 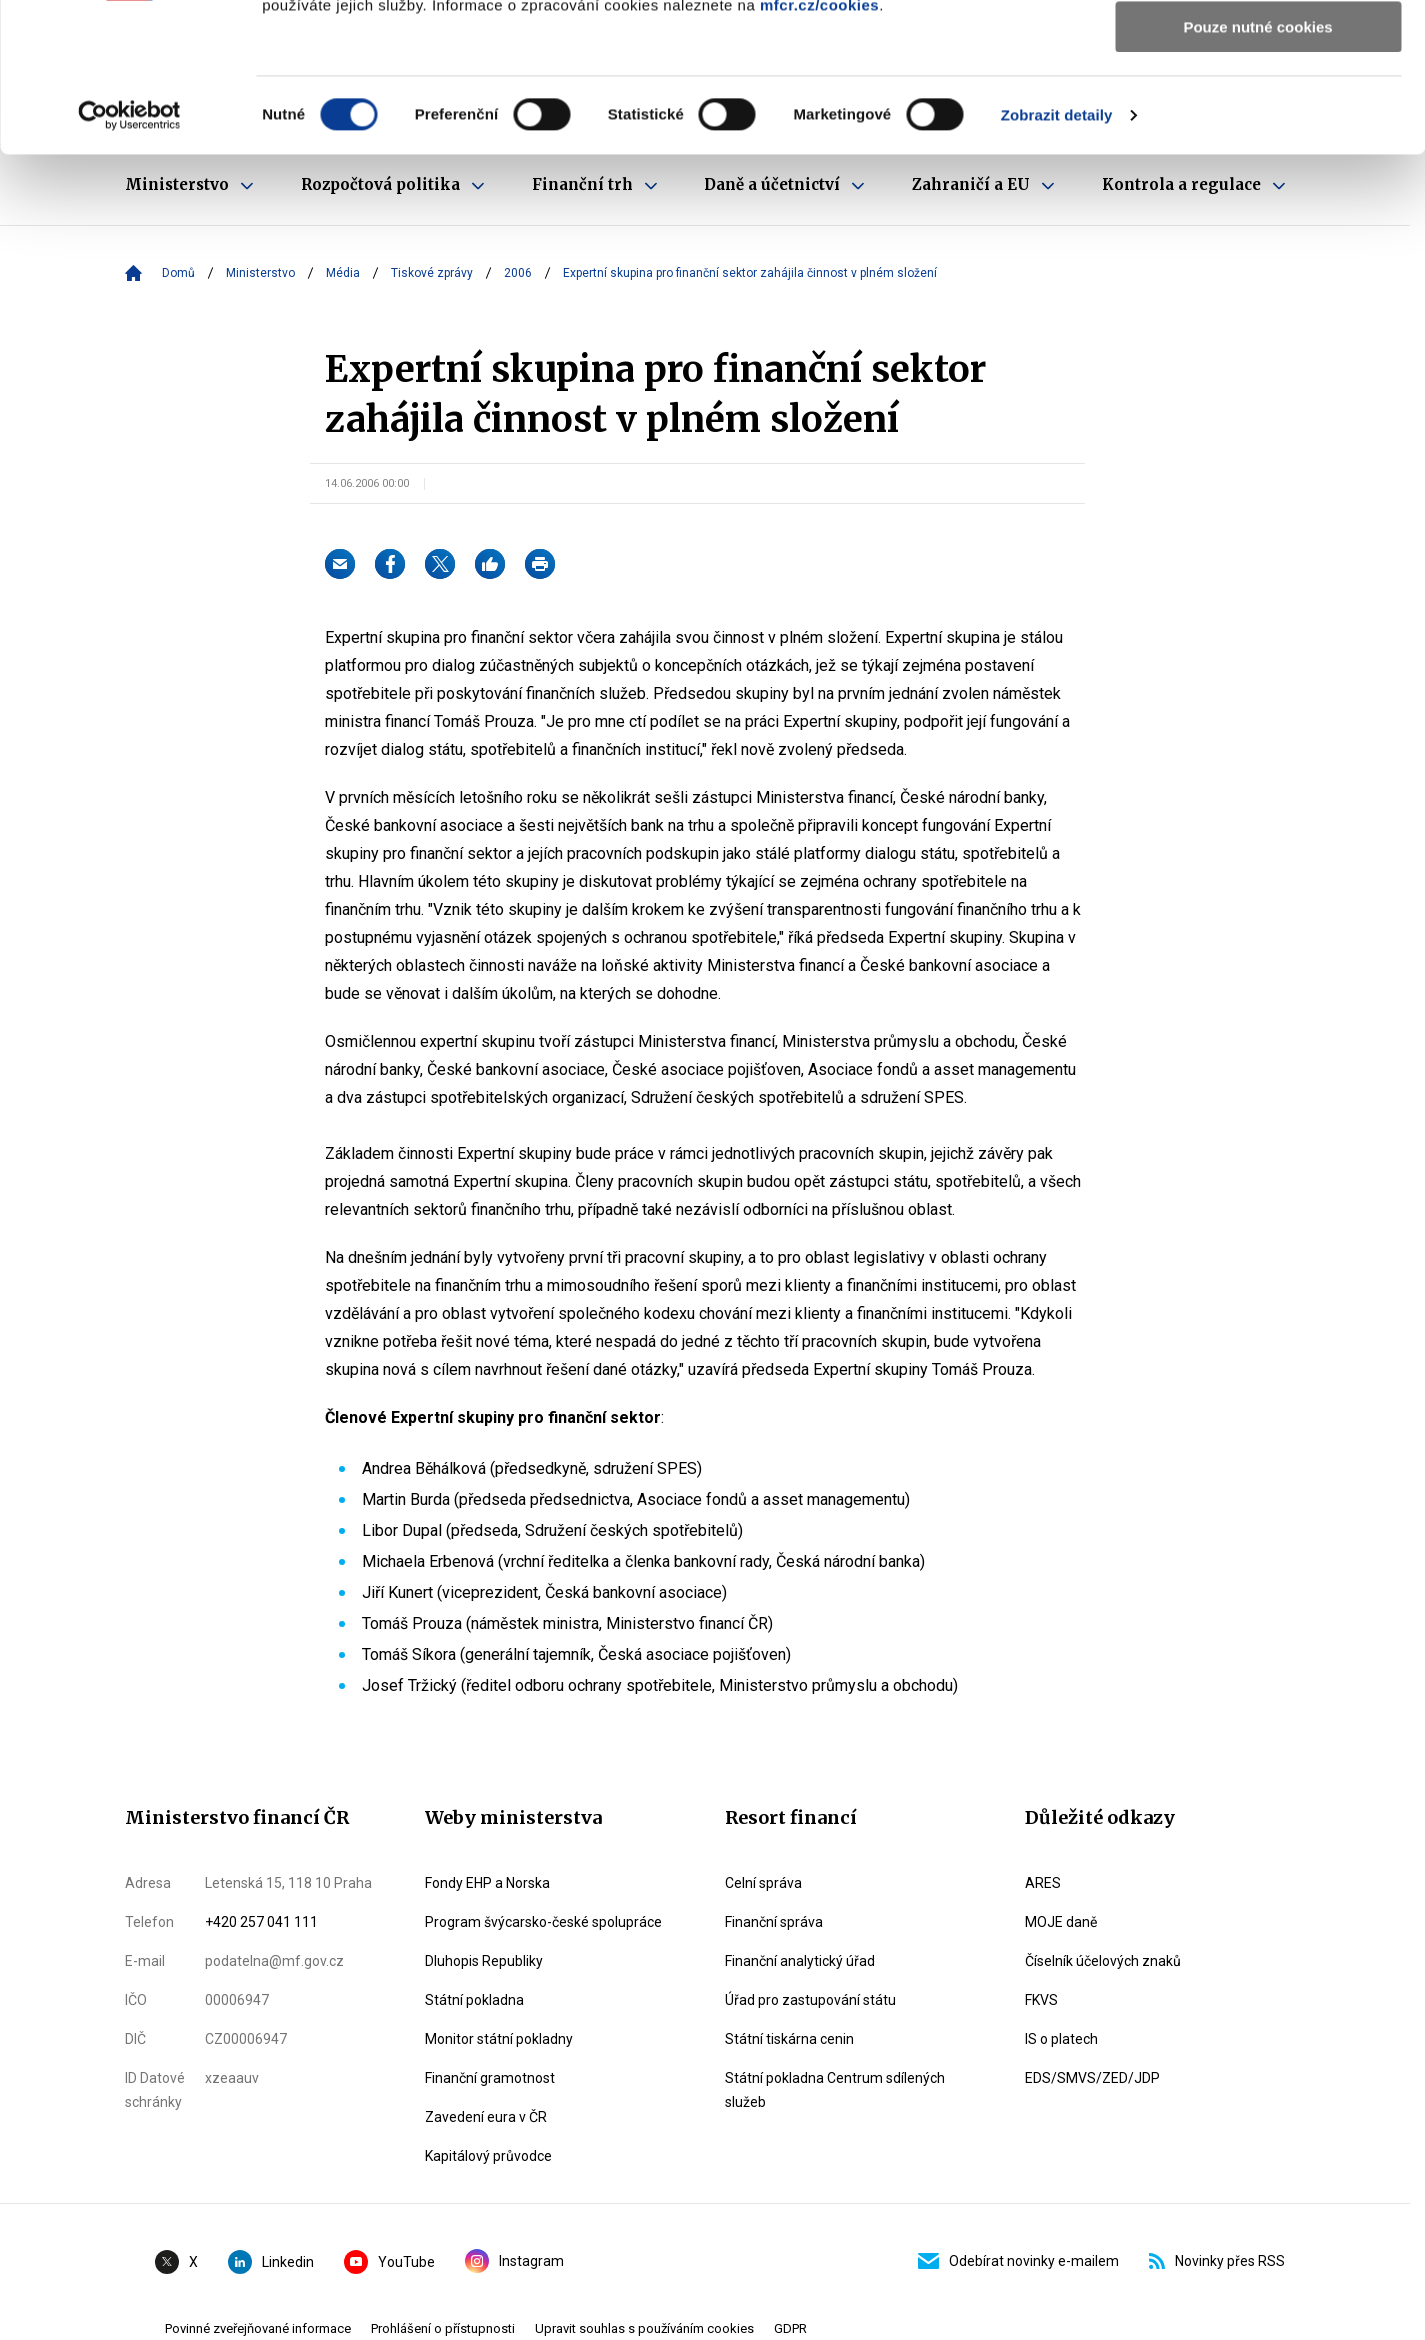 I want to click on Číselník účelových znaků, so click(x=1103, y=1961).